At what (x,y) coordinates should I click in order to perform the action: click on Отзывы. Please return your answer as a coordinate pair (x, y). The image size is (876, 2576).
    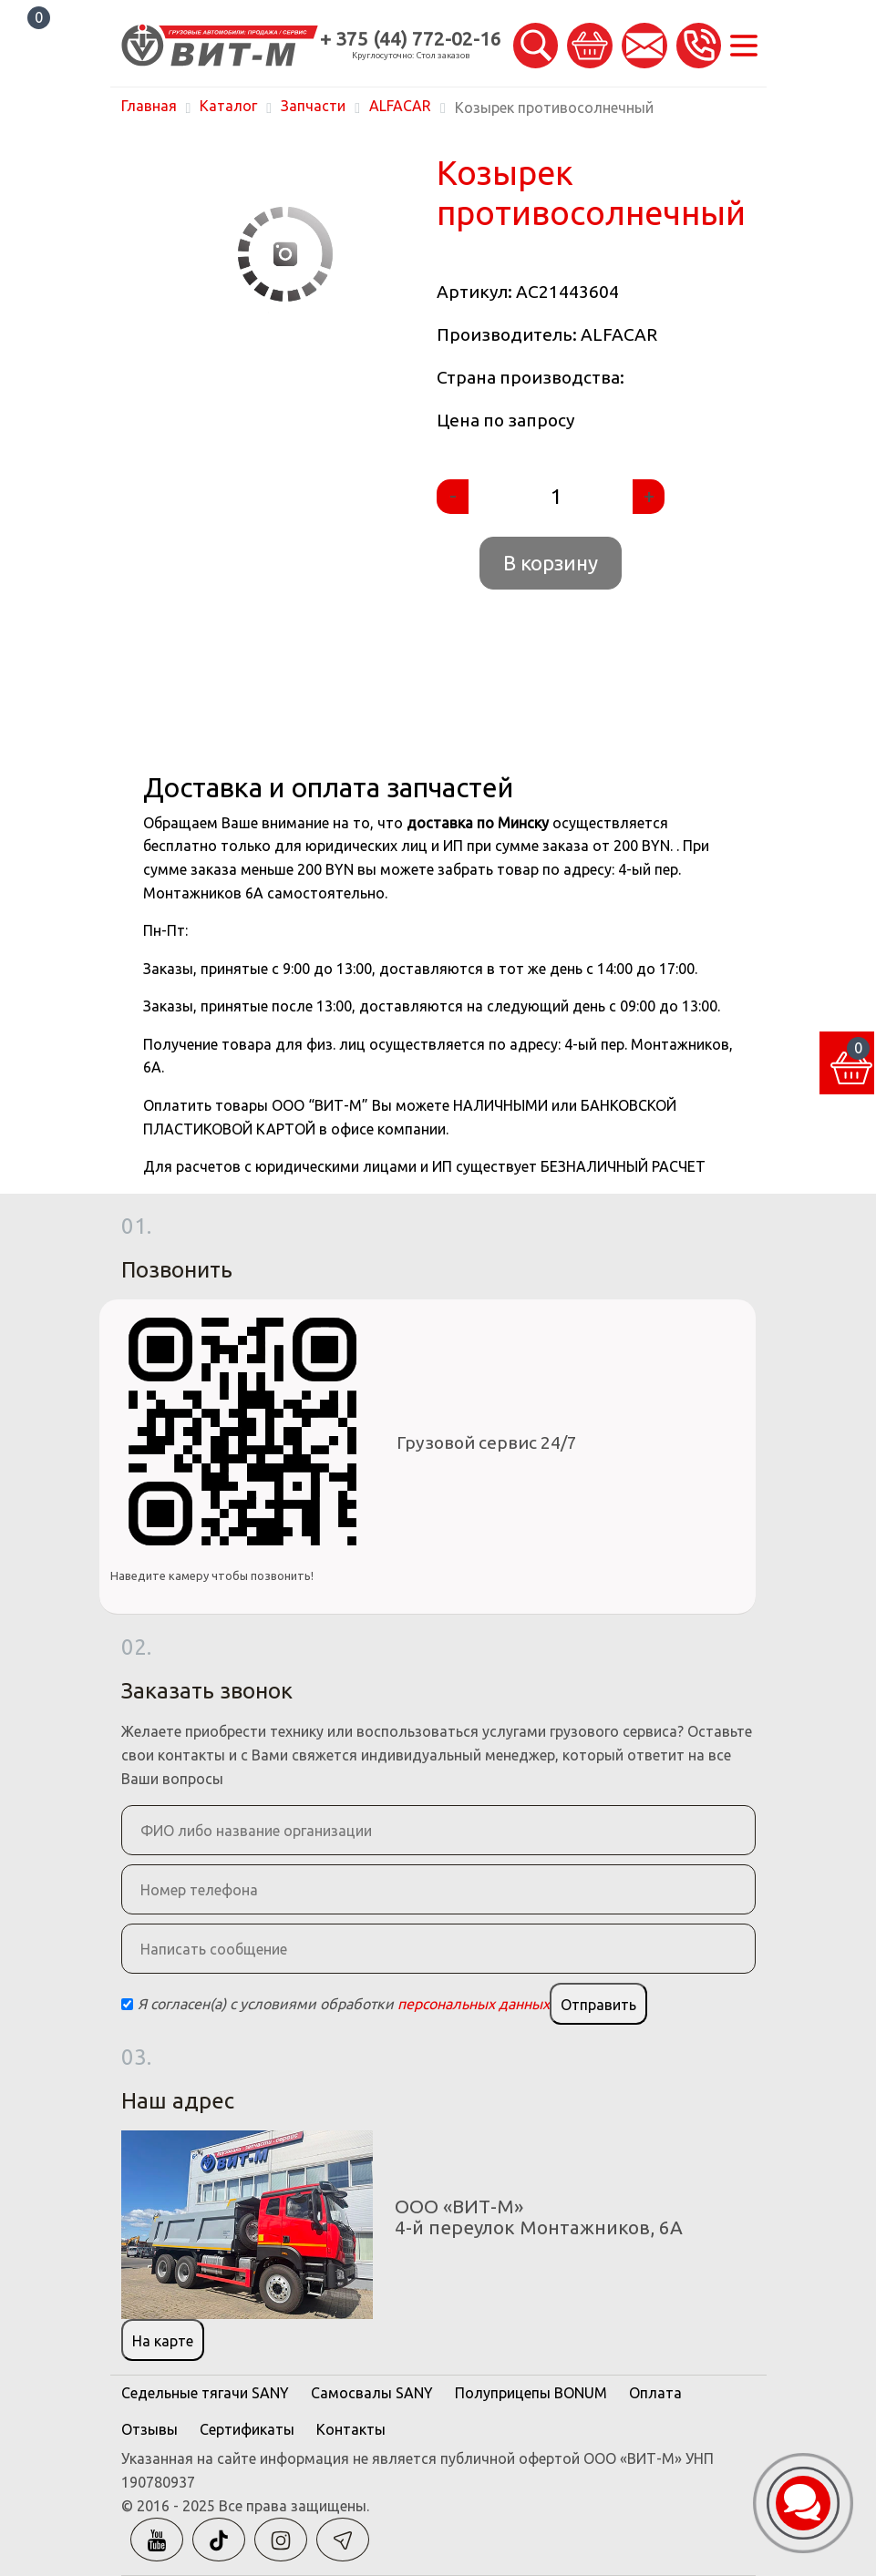
    Looking at the image, I should click on (149, 2429).